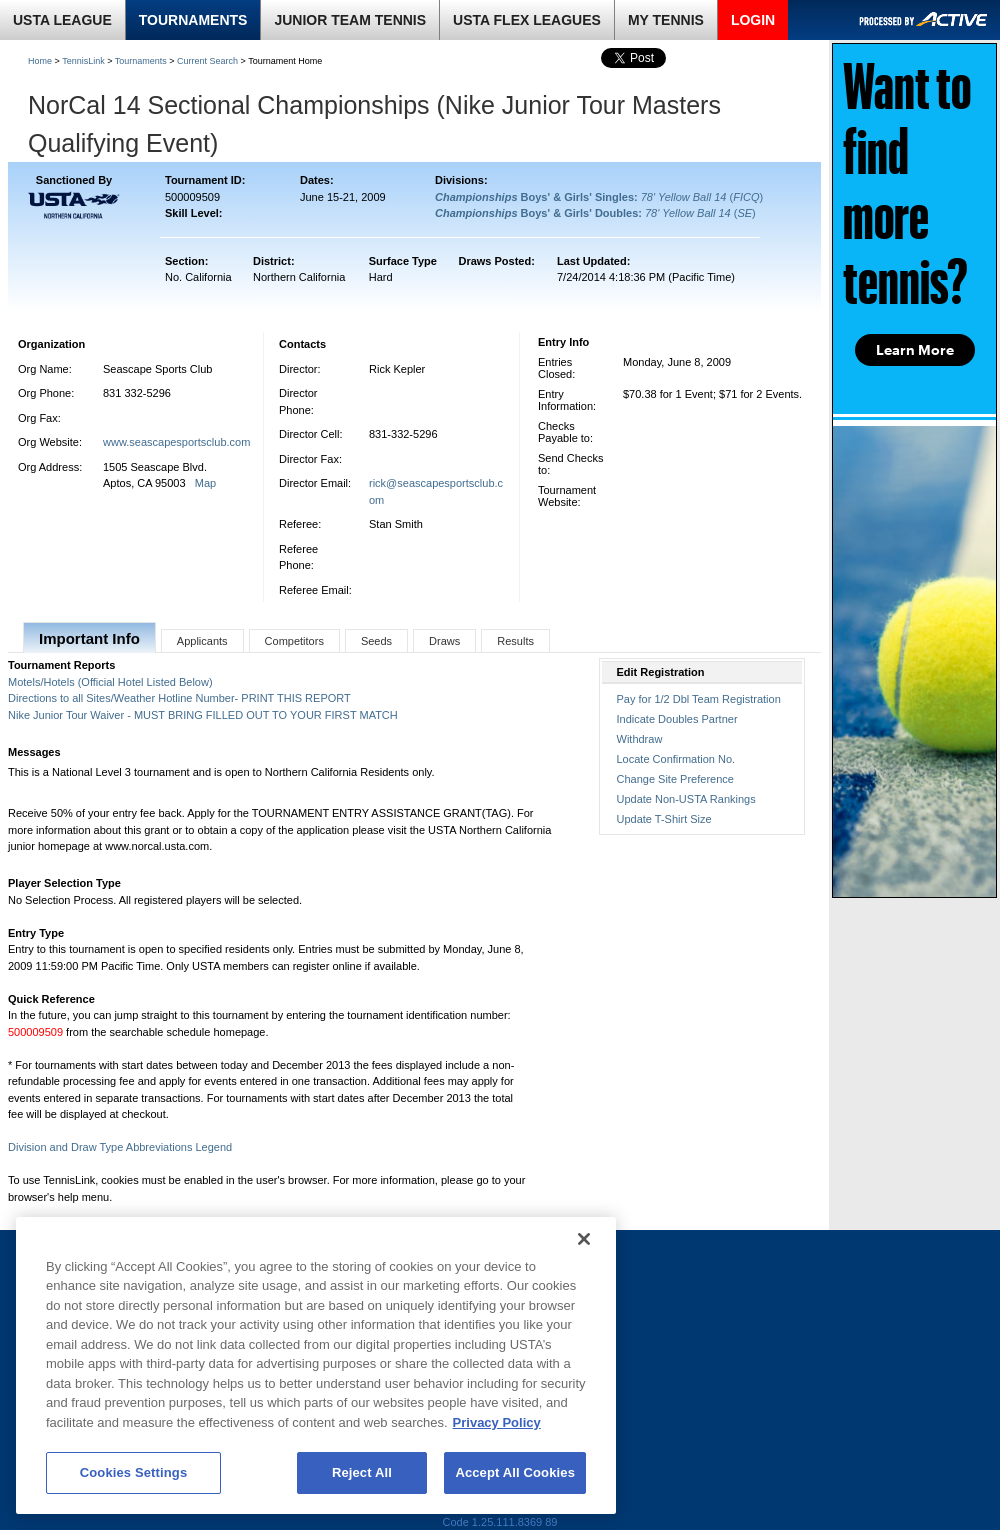 Image resolution: width=1000 pixels, height=1530 pixels. I want to click on Current Search, so click(207, 61).